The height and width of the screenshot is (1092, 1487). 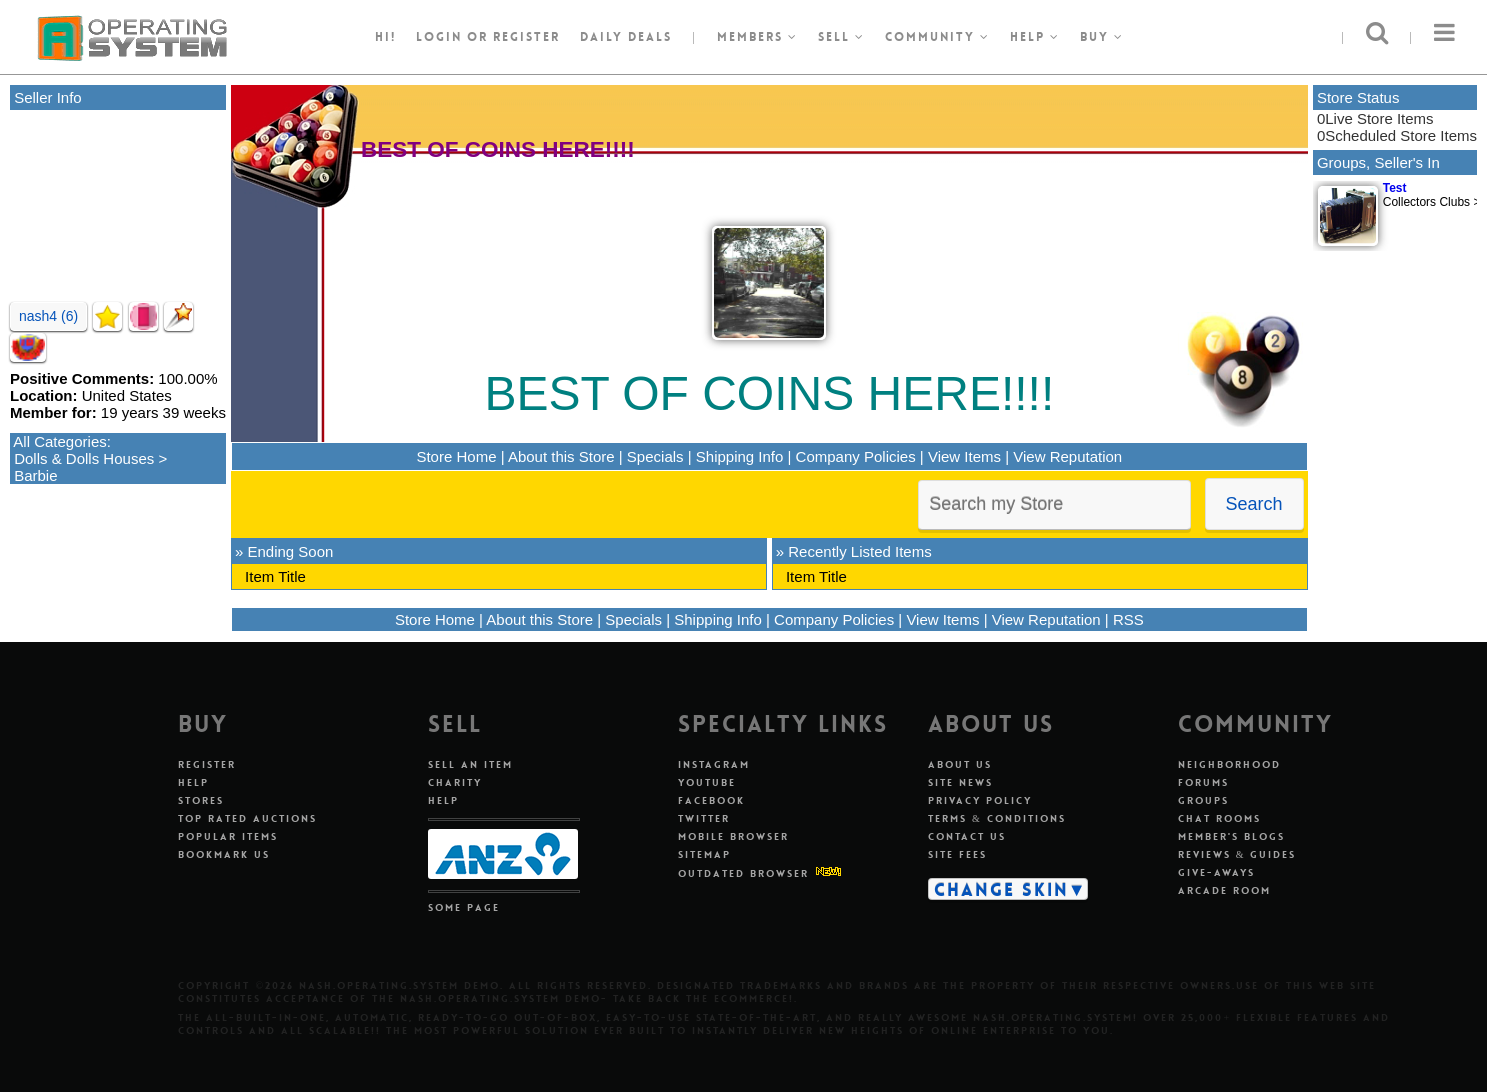 What do you see at coordinates (48, 316) in the screenshot?
I see `nash4 (6)` at bounding box center [48, 316].